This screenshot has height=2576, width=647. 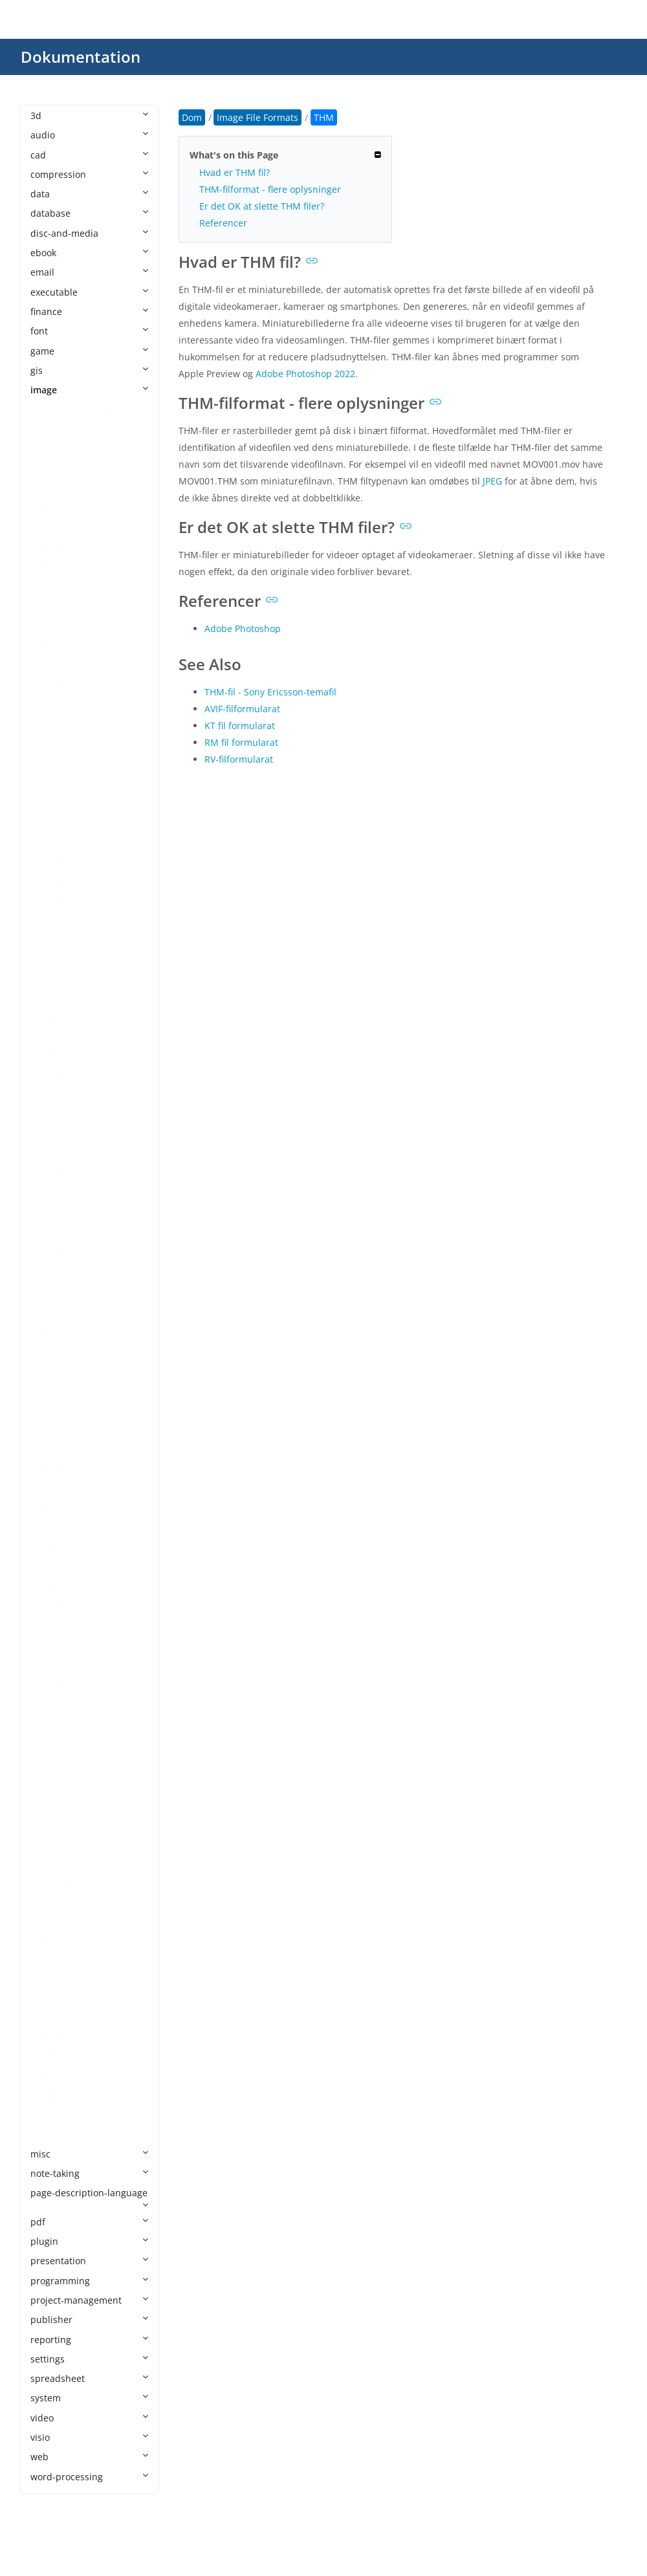 I want to click on Dom, so click(x=192, y=117).